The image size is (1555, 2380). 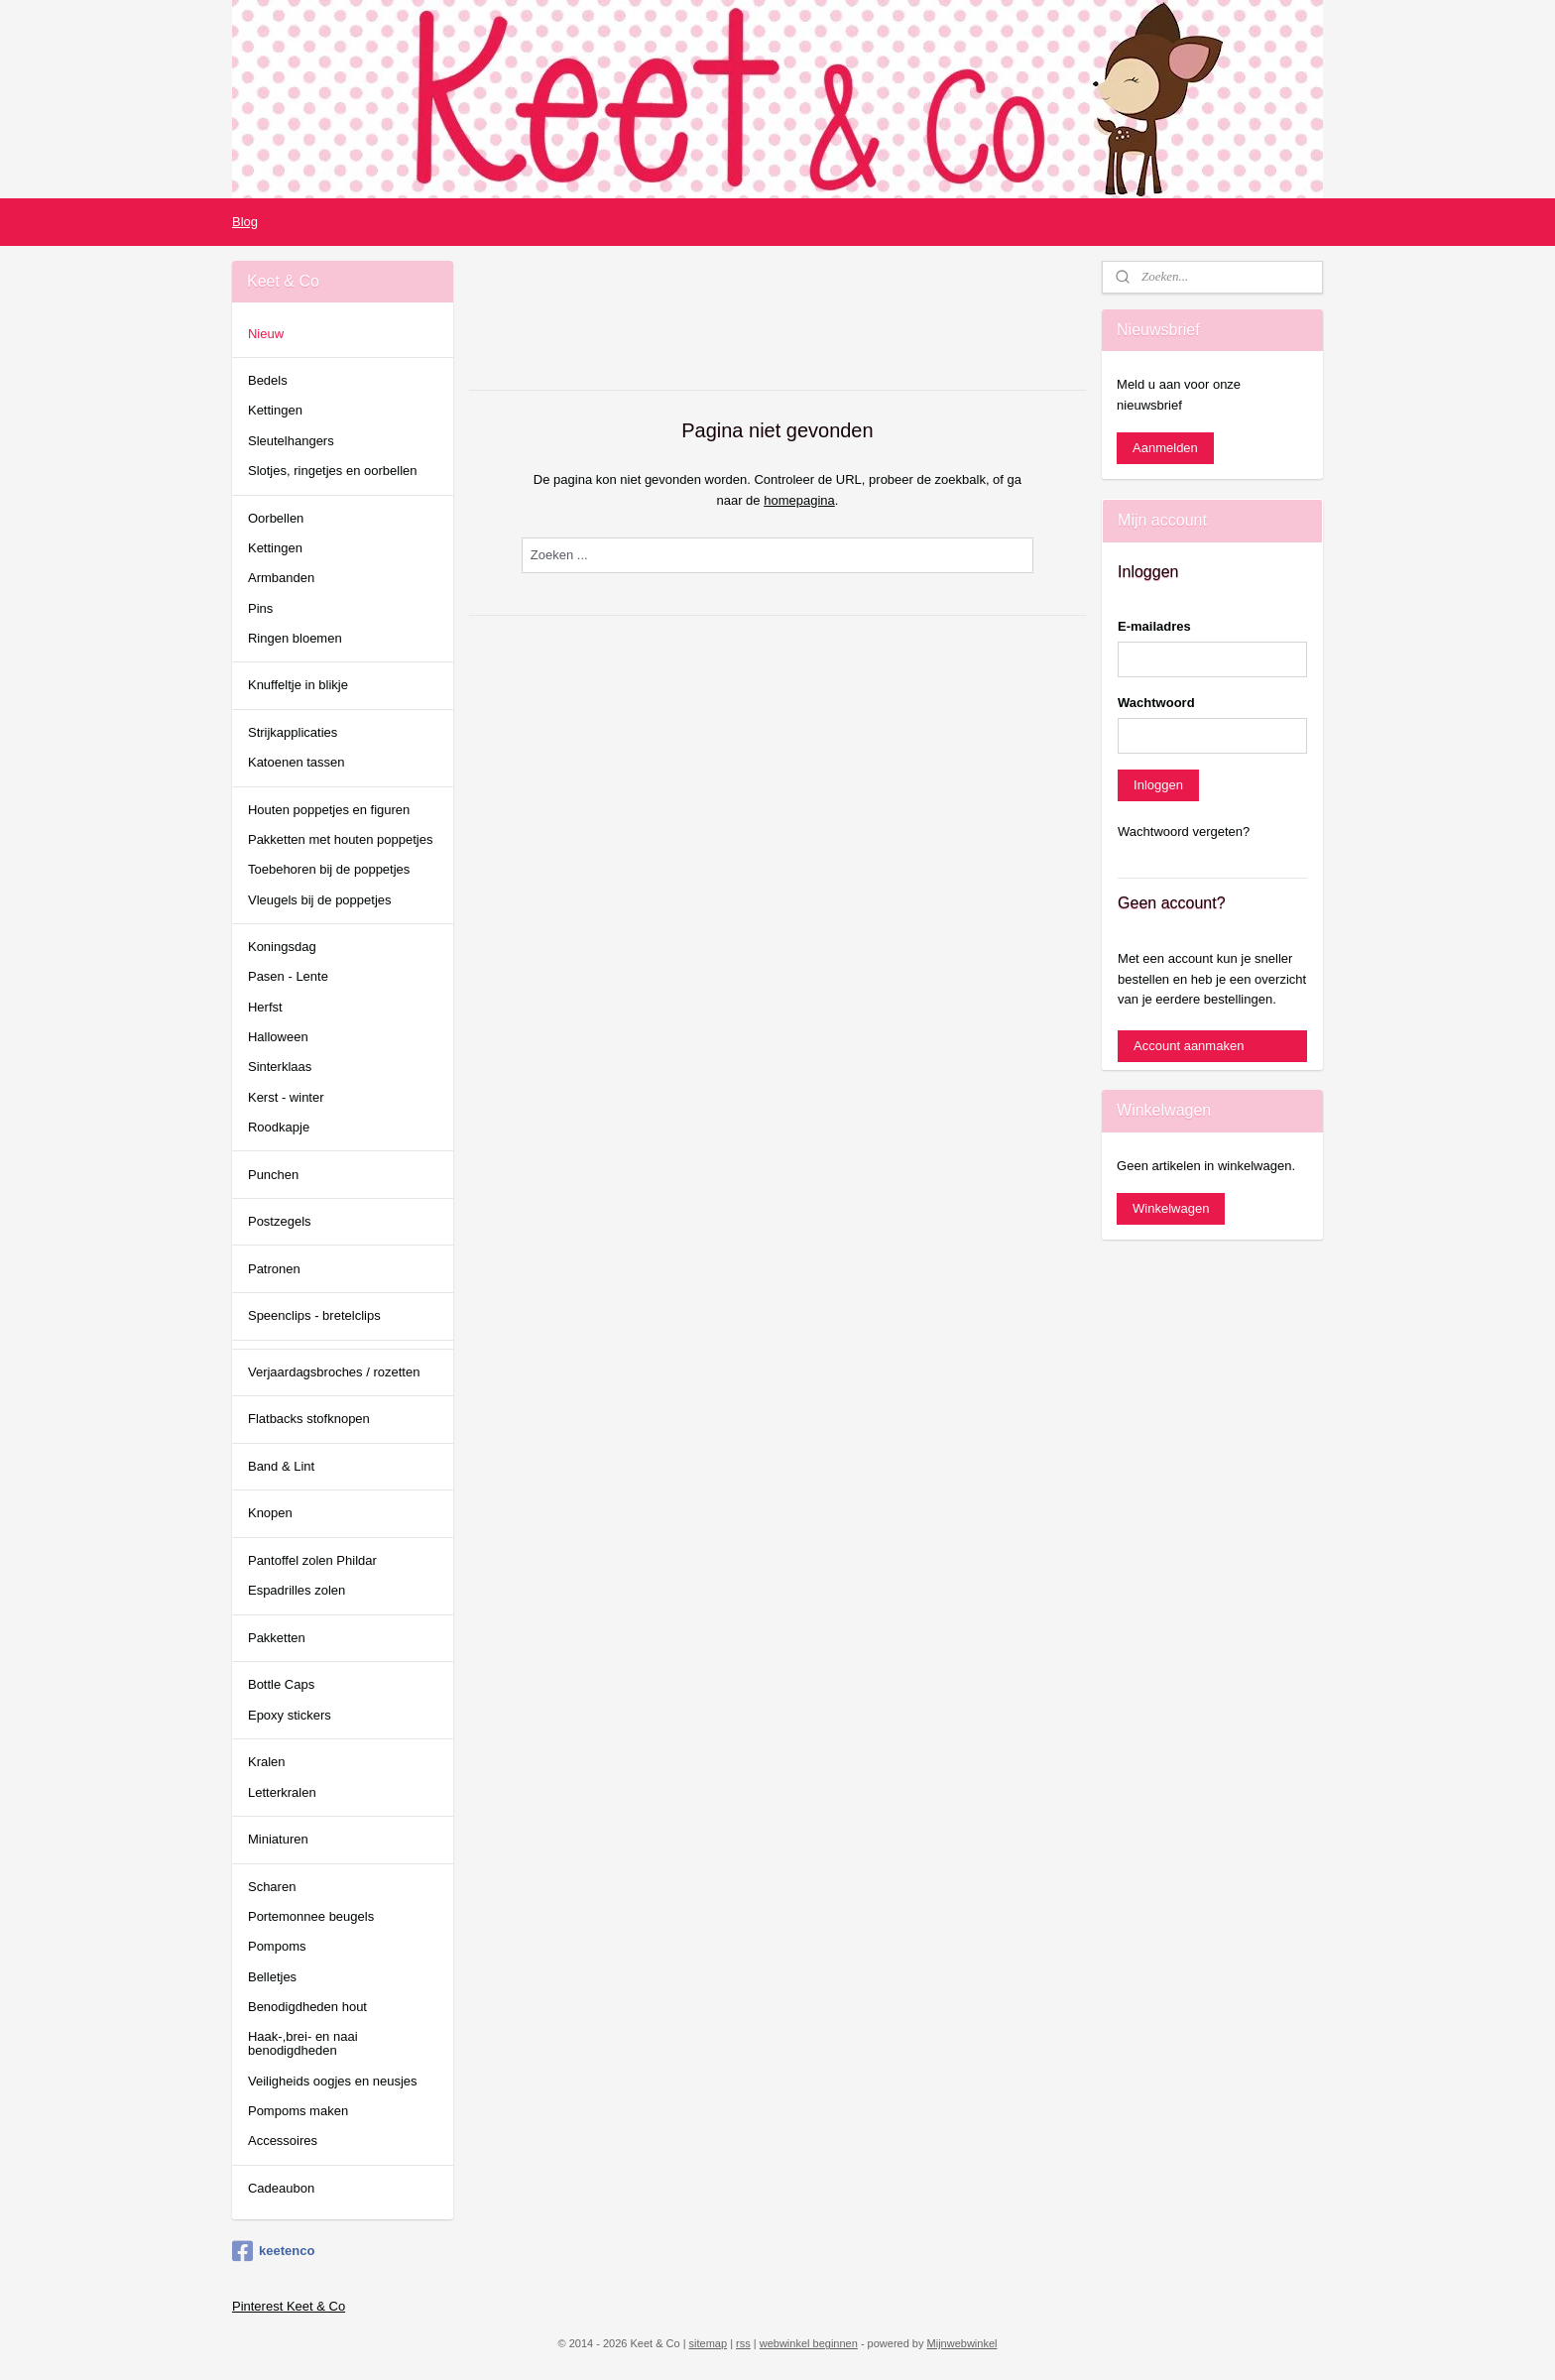 I want to click on Belletjes, so click(x=272, y=1976).